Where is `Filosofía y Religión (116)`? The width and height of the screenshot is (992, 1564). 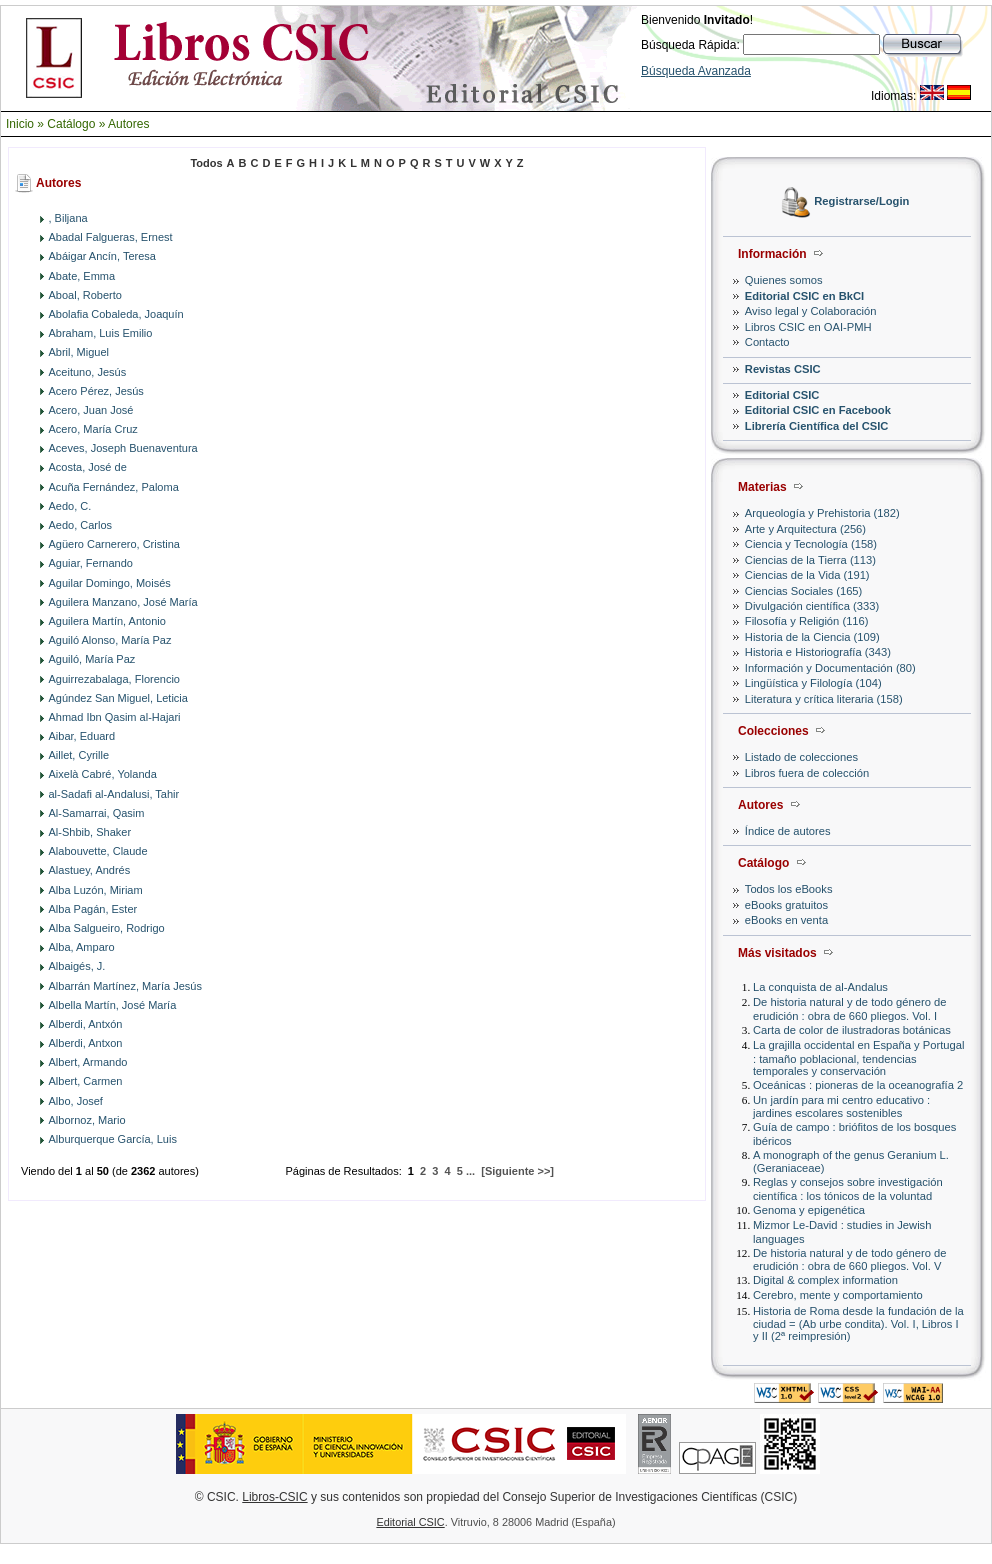 Filosofía y Religión (116) is located at coordinates (807, 621).